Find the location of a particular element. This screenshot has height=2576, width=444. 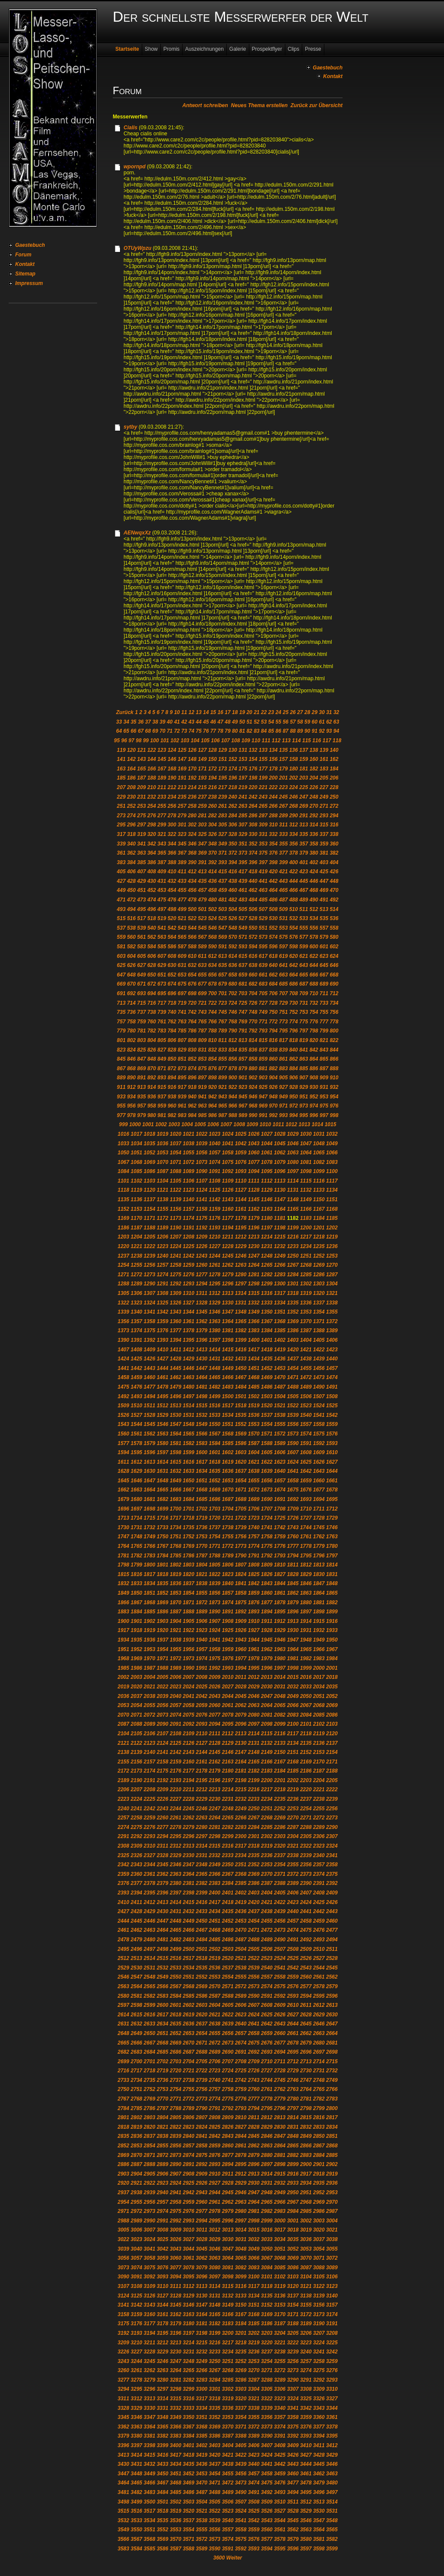

1354 is located at coordinates (319, 1312).